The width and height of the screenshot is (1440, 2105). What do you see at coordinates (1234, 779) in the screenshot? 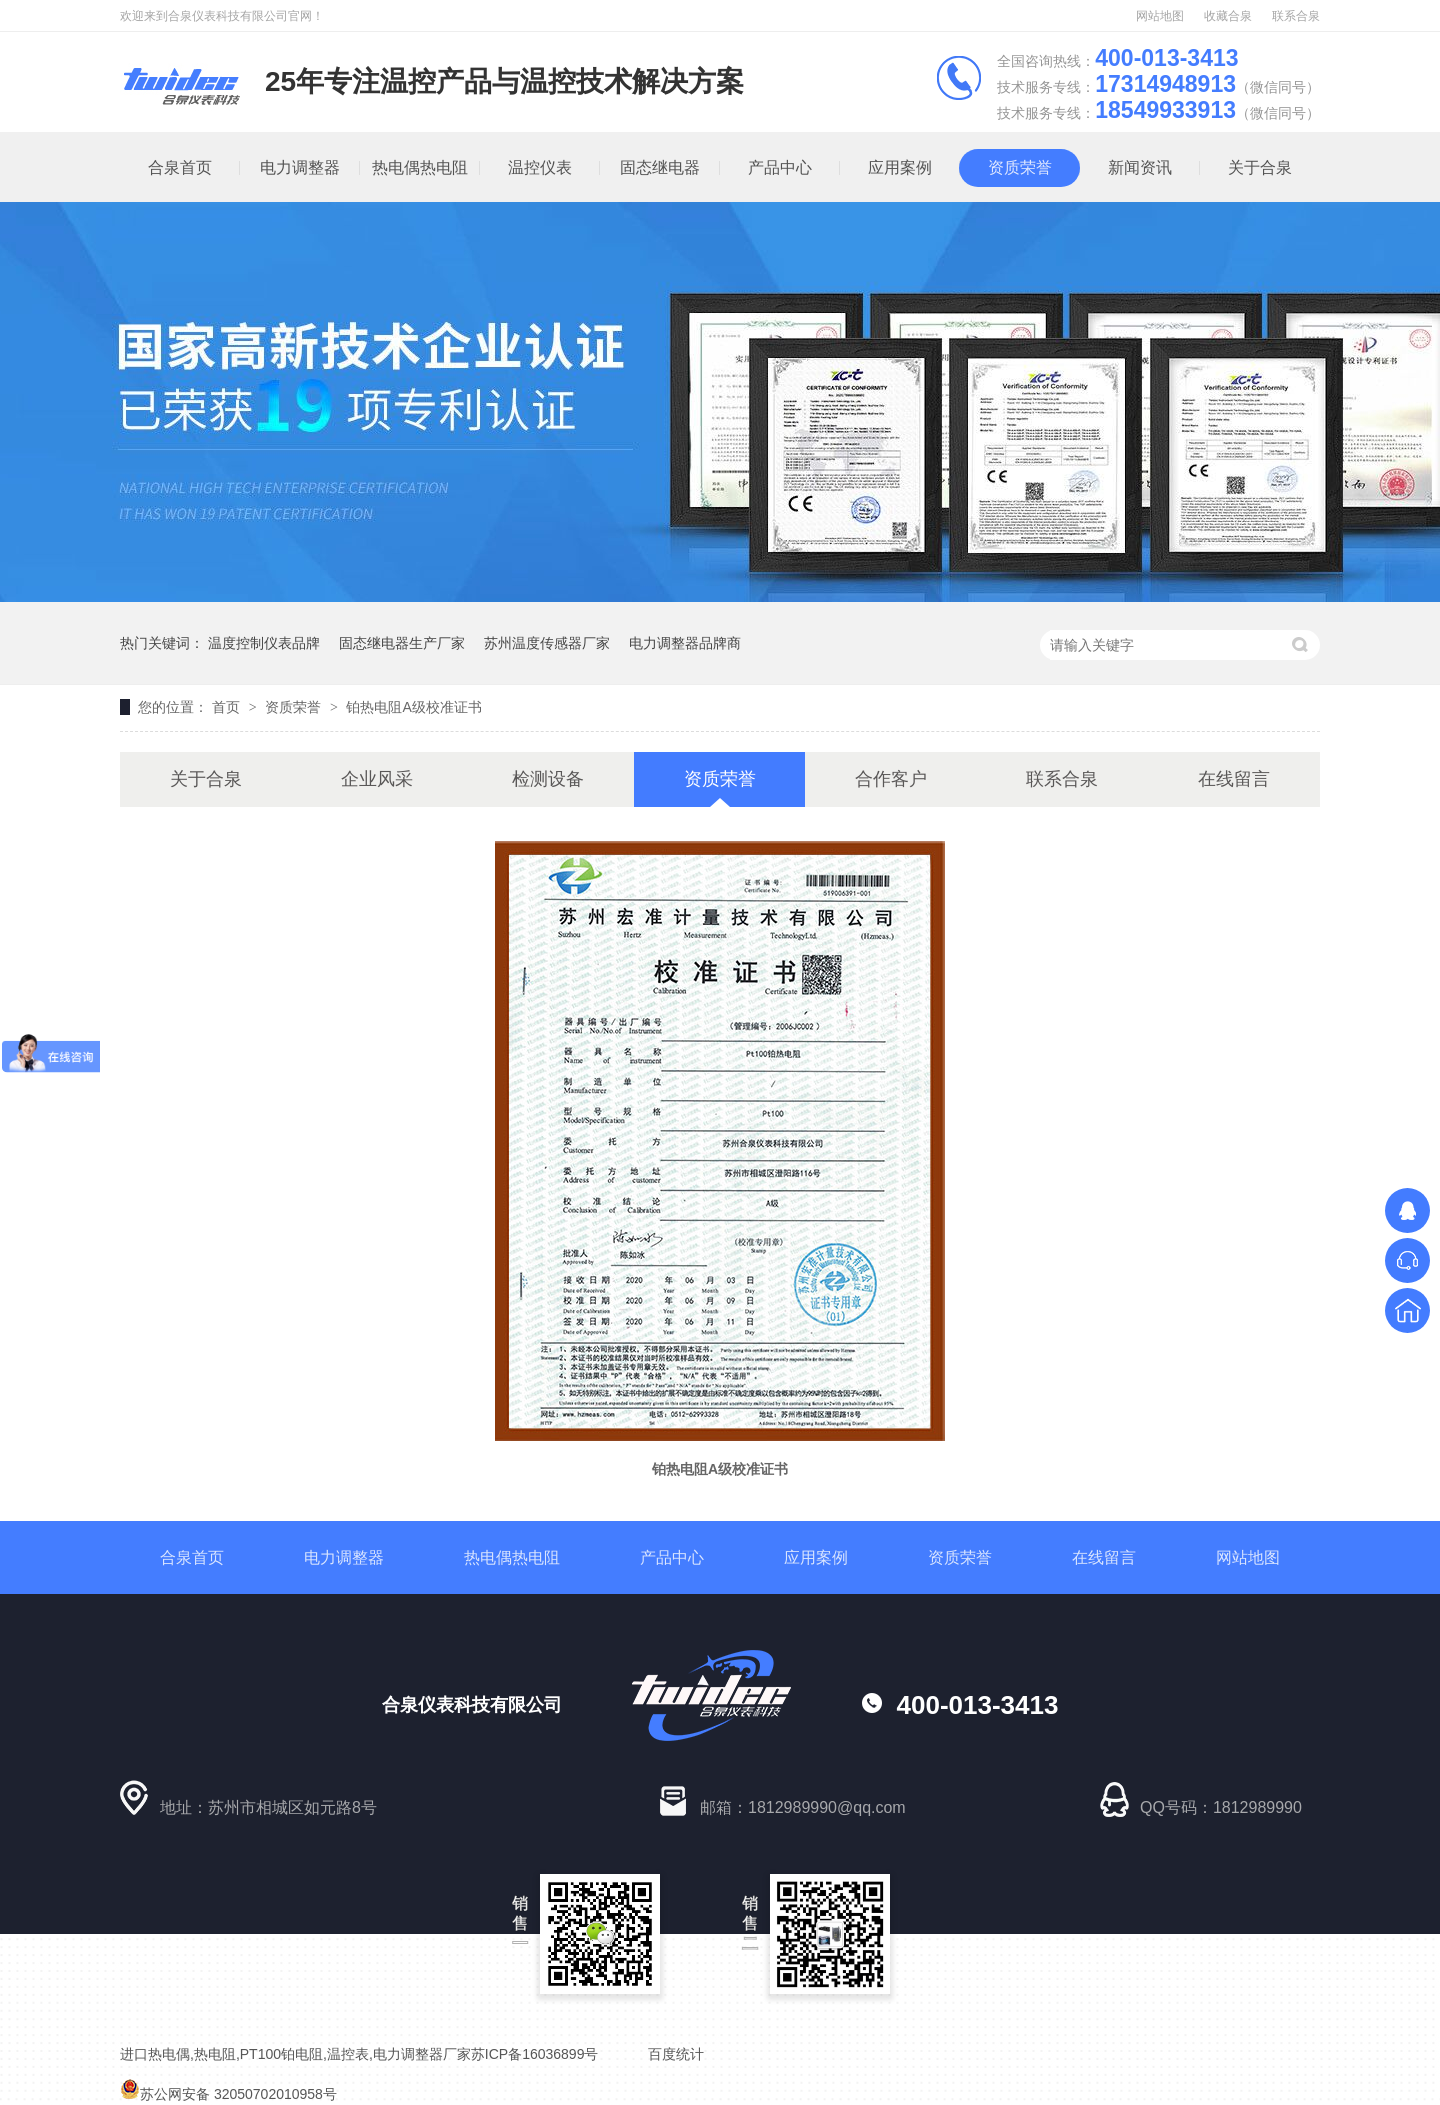
I see `在线留言` at bounding box center [1234, 779].